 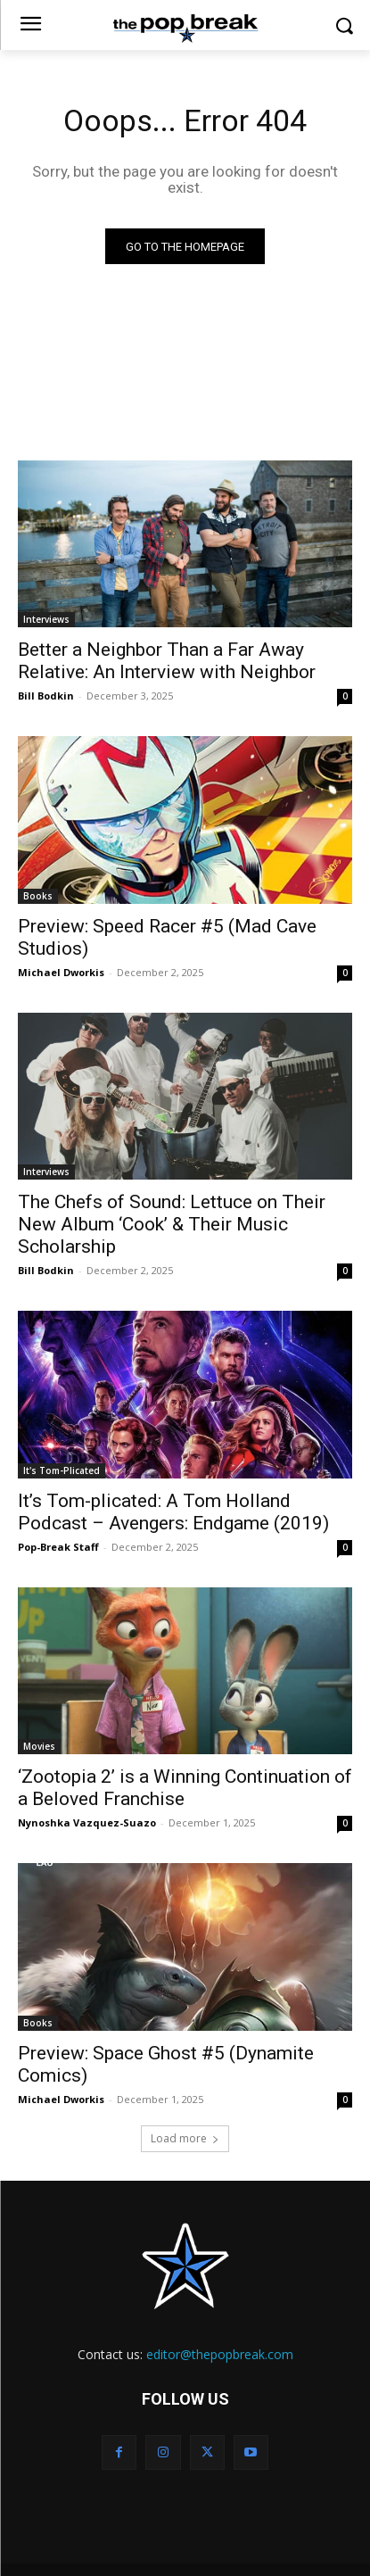 I want to click on Movies, so click(x=39, y=1746).